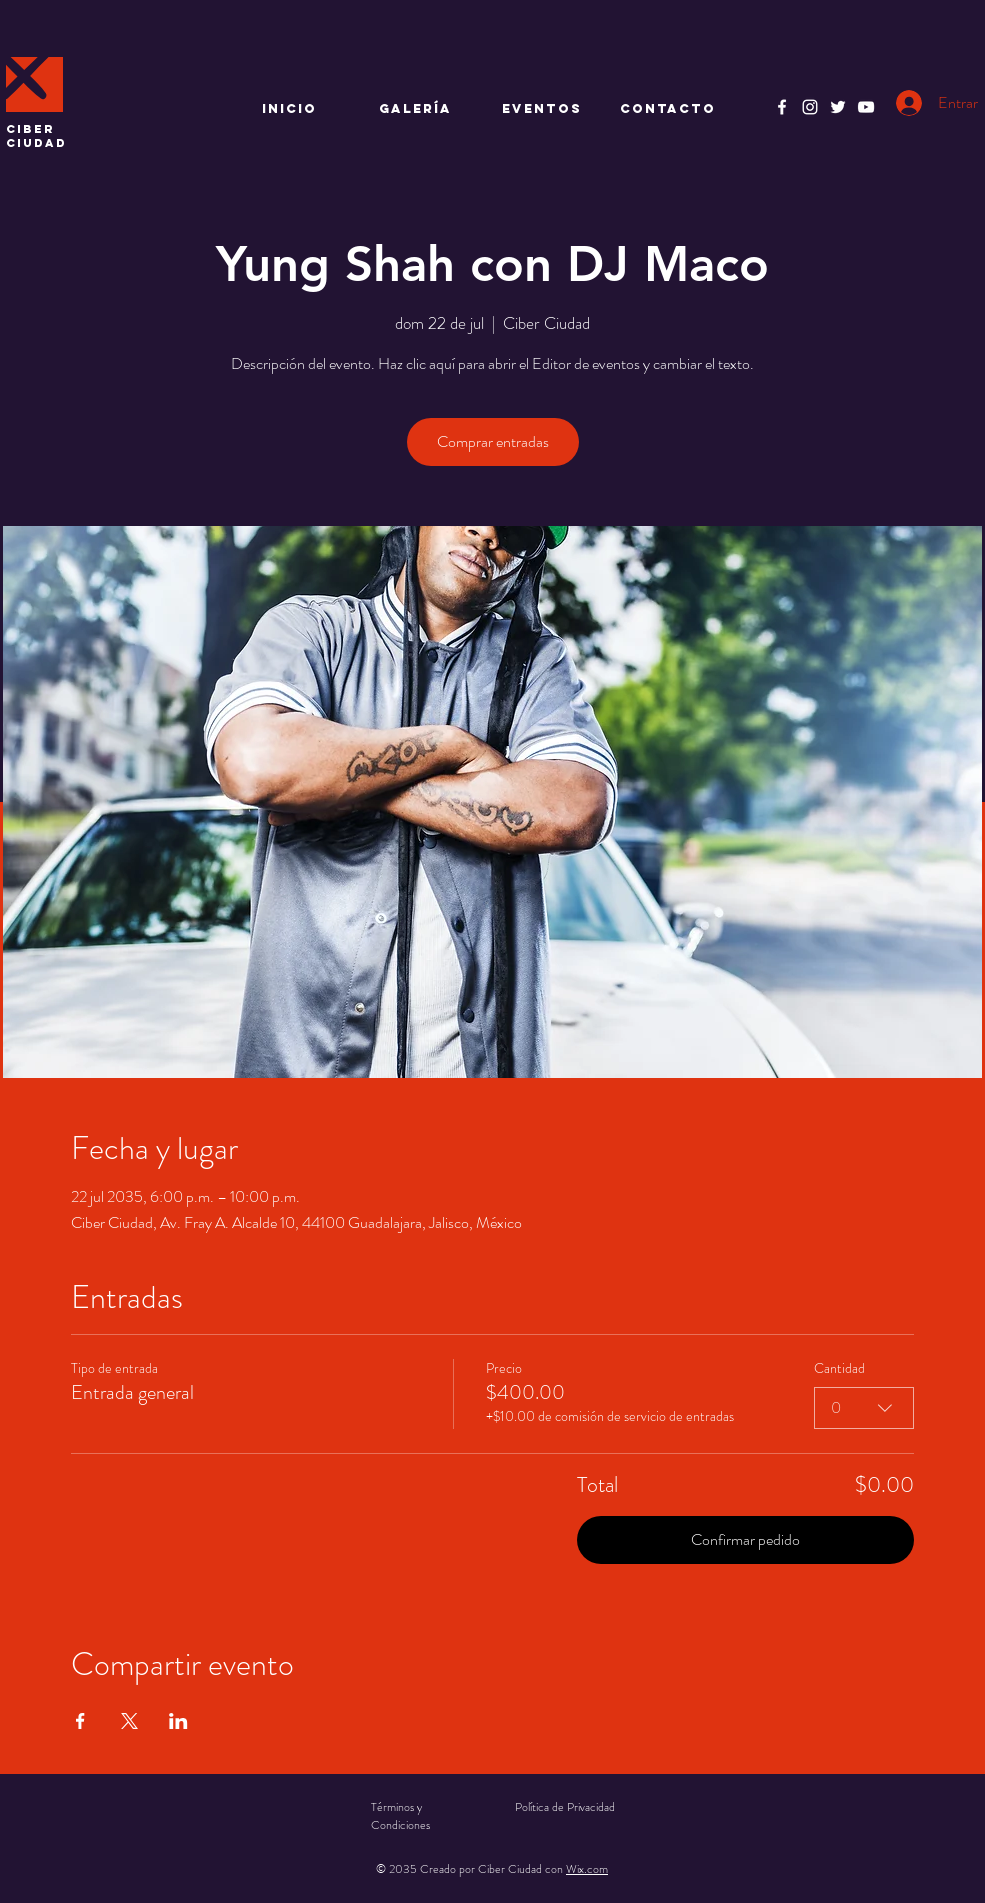  What do you see at coordinates (810, 107) in the screenshot?
I see `[Instagram]` at bounding box center [810, 107].